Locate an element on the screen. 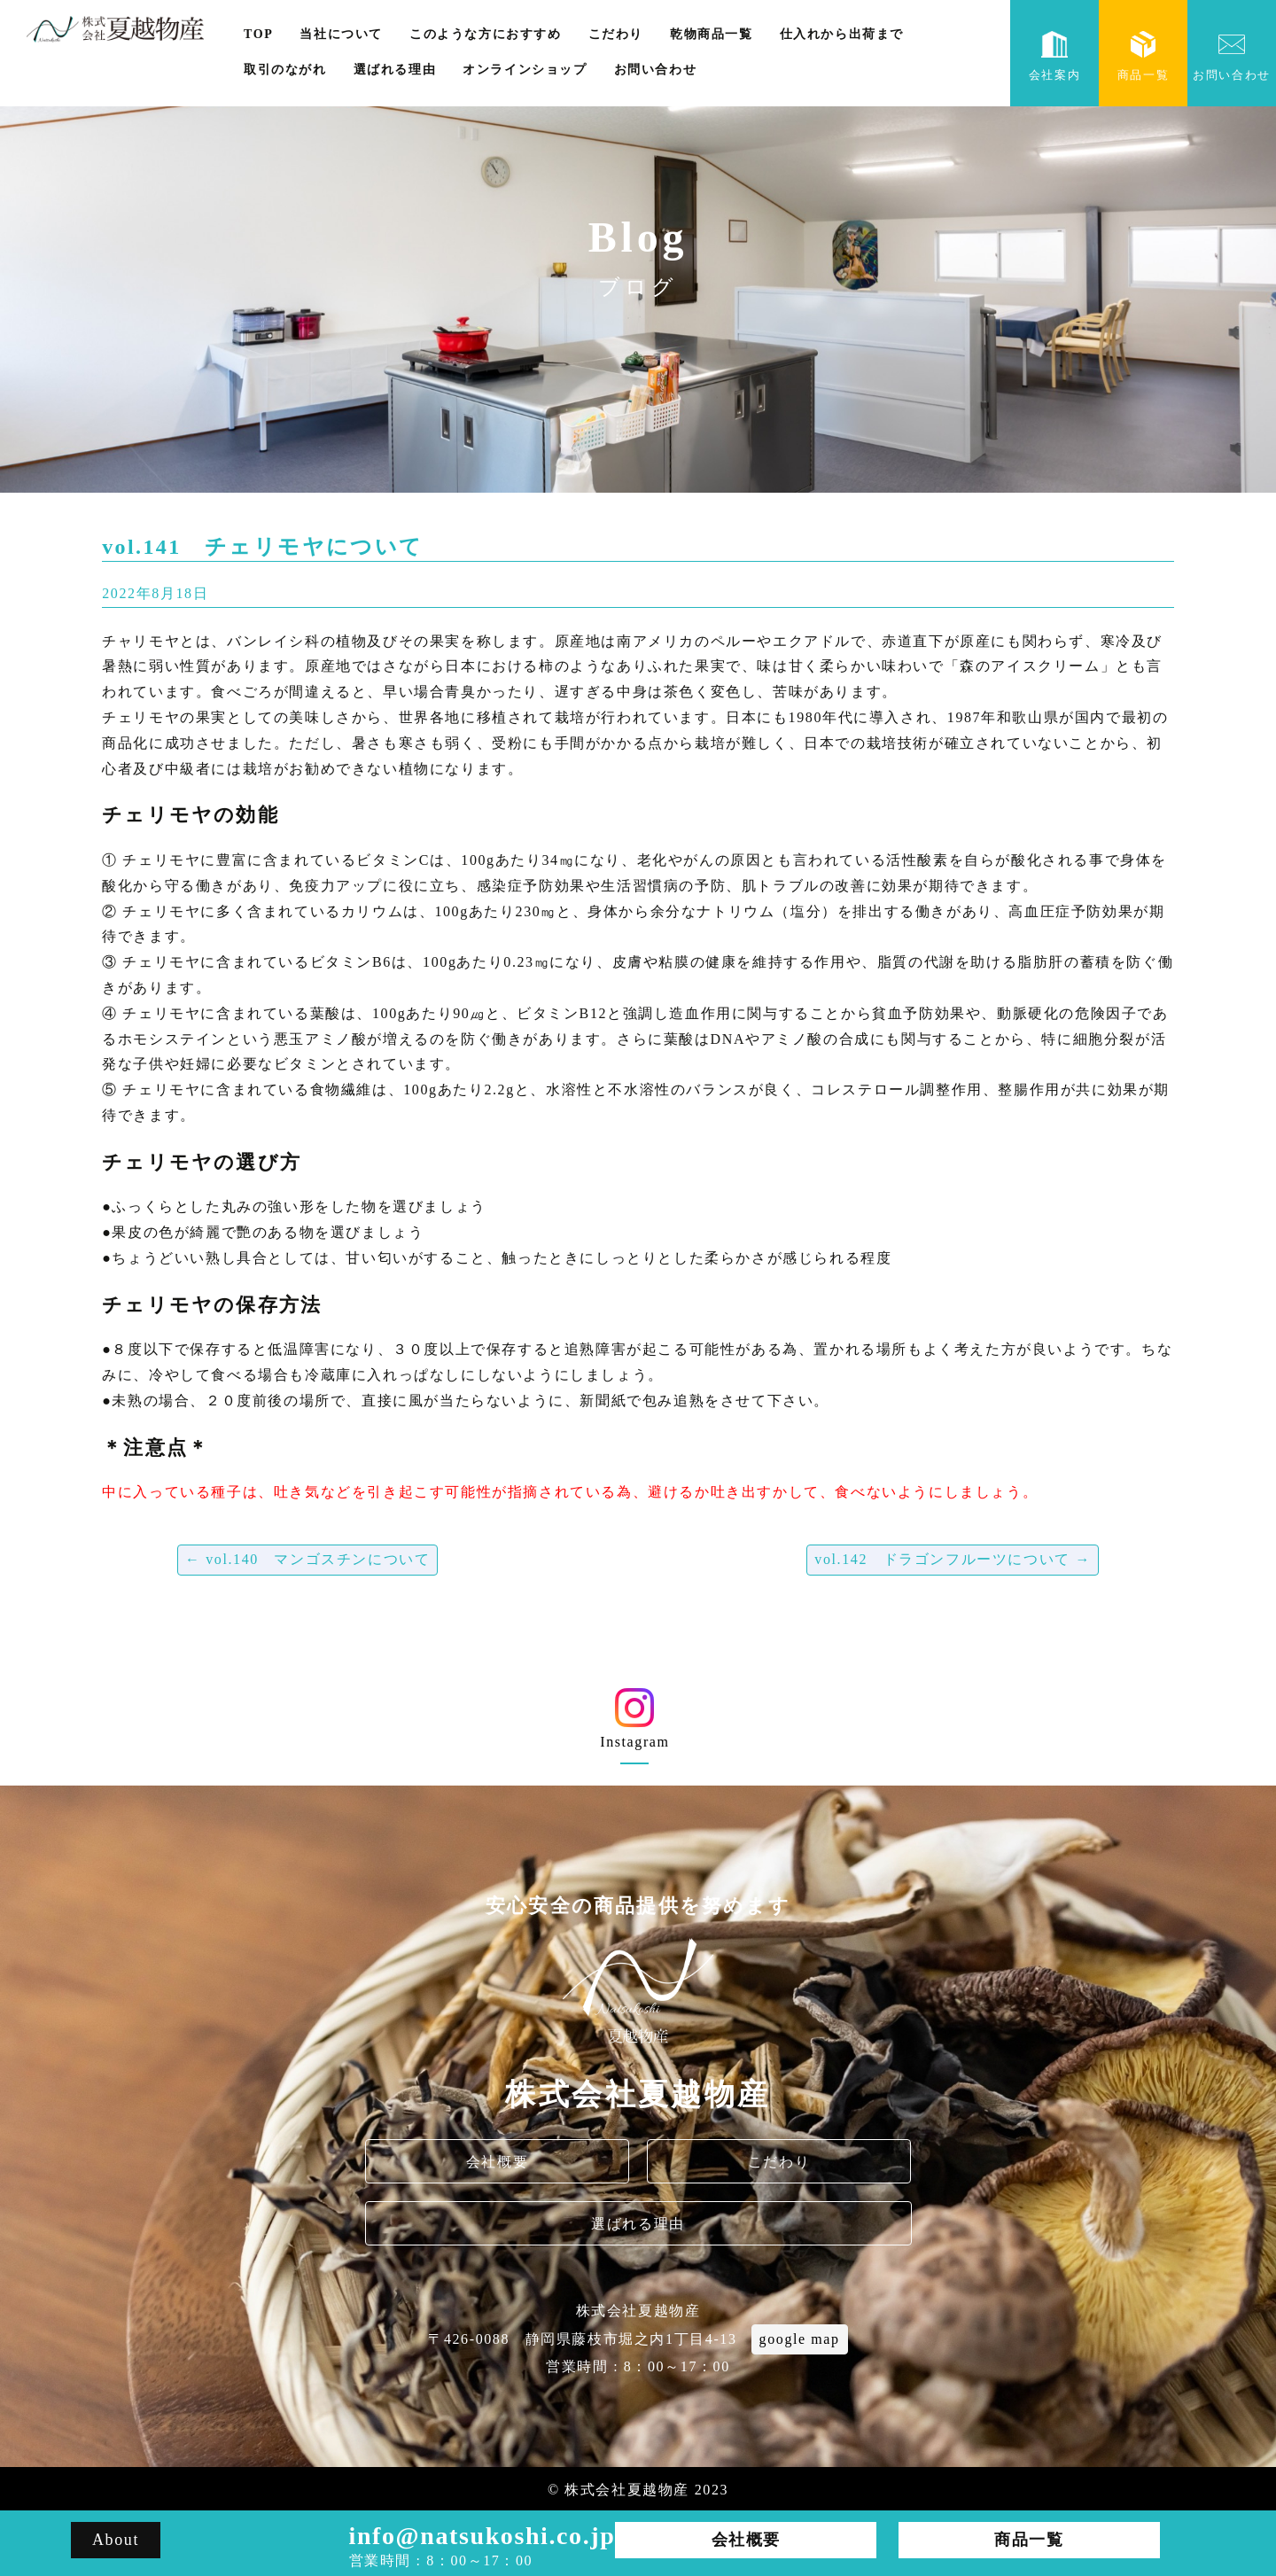 The height and width of the screenshot is (2576, 1276). 商品一覧 is located at coordinates (1143, 56).